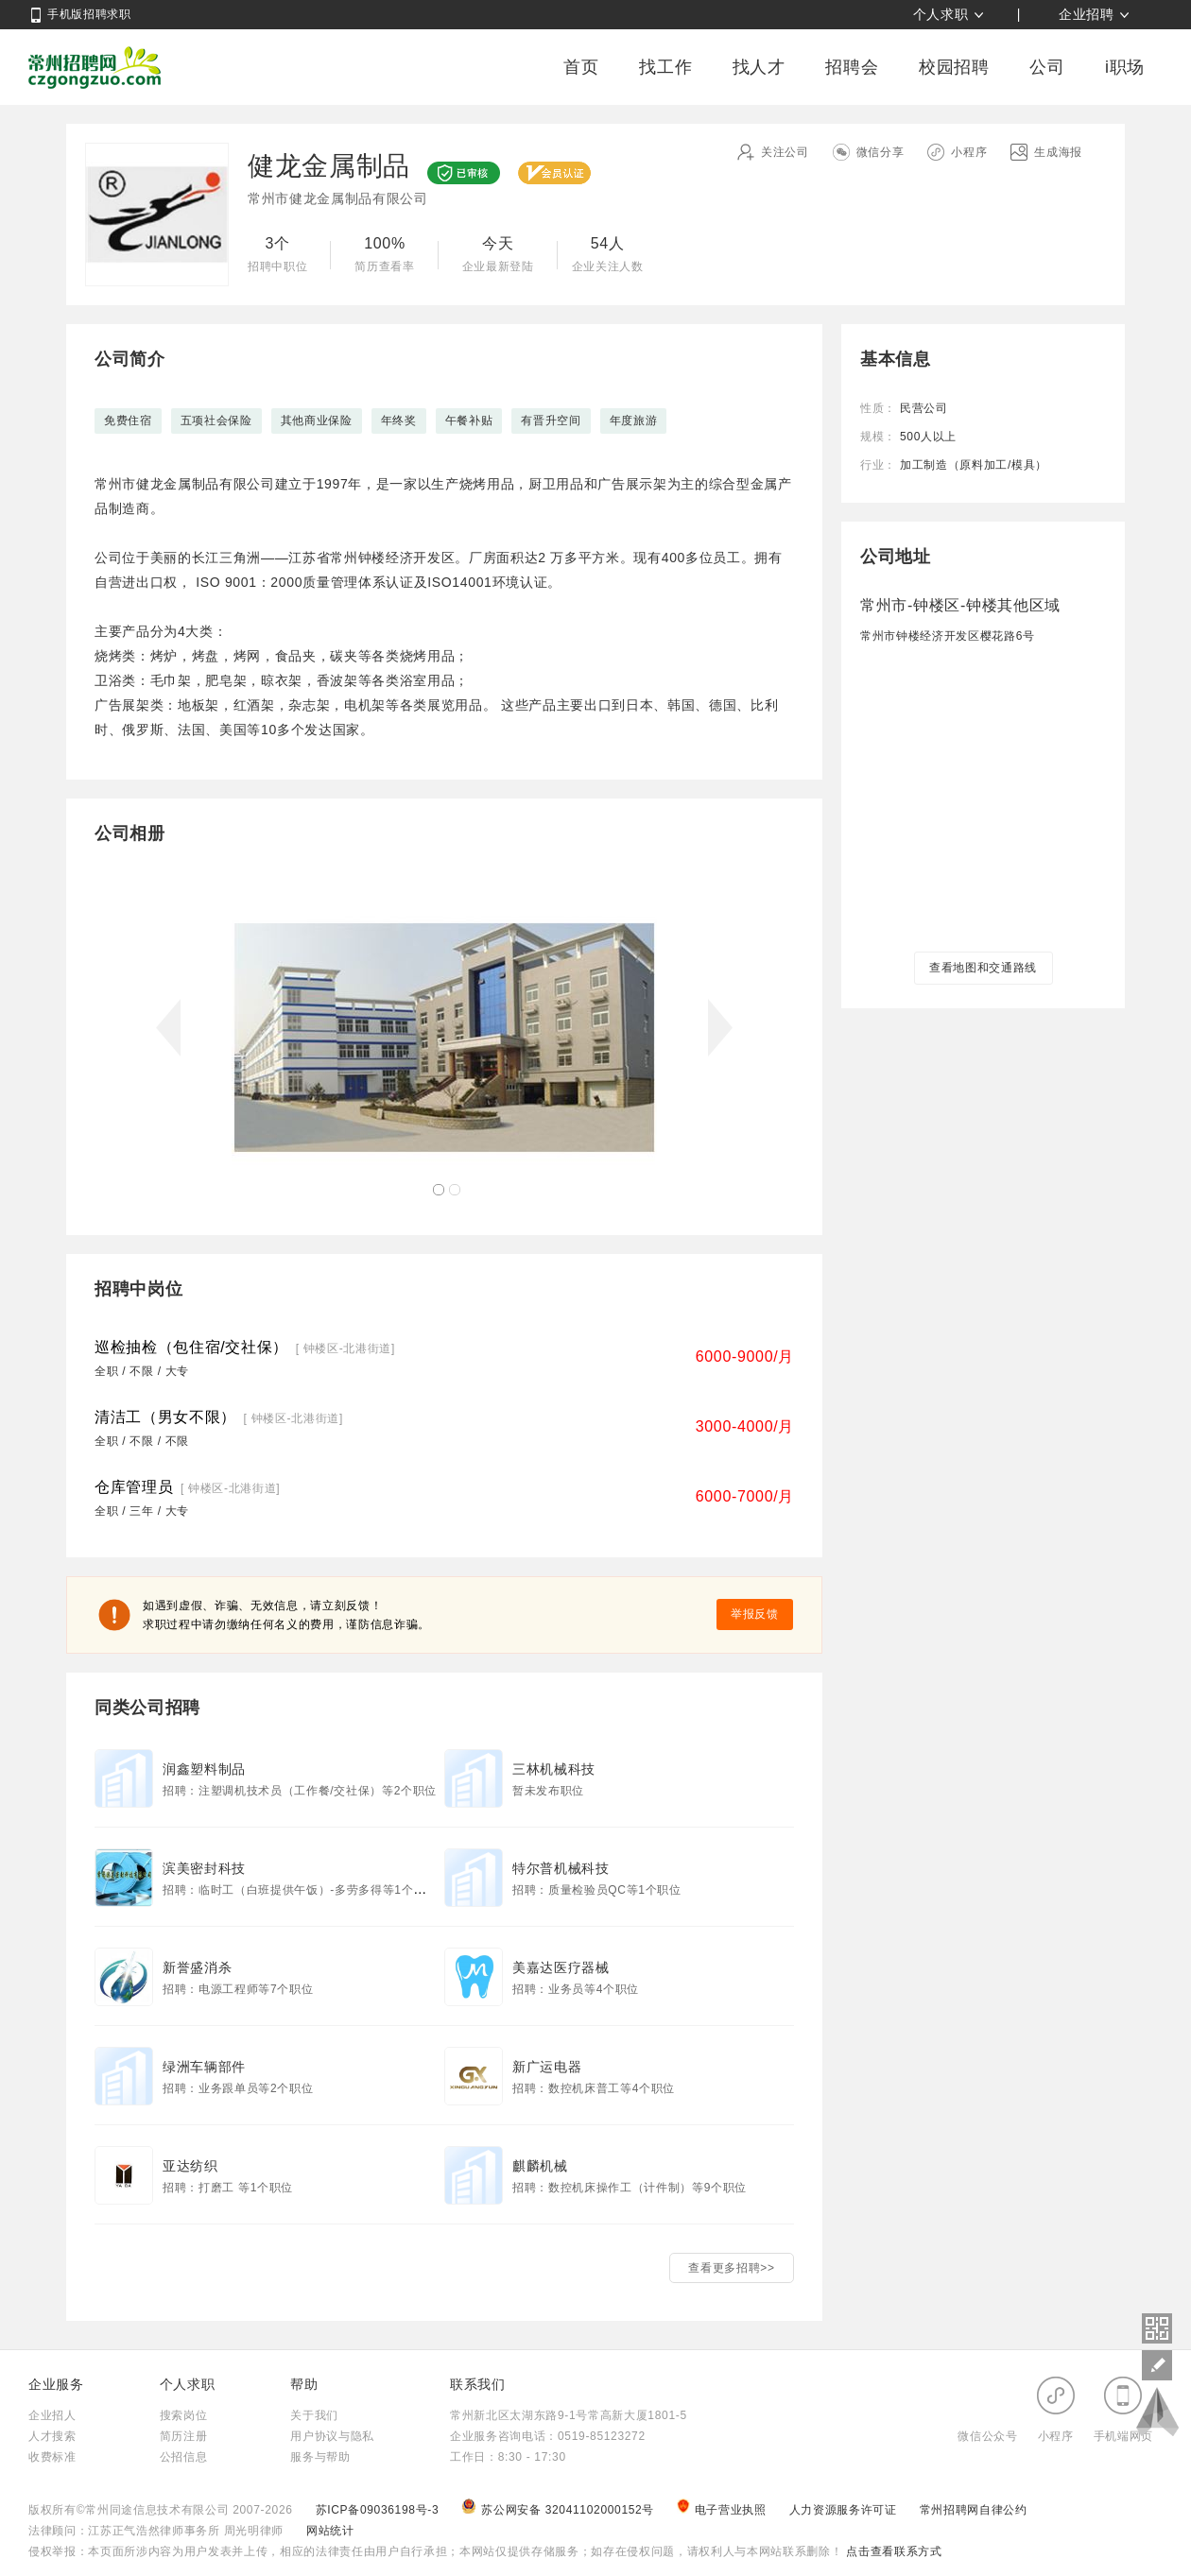  I want to click on 美嘉达医疗器械, so click(561, 1967).